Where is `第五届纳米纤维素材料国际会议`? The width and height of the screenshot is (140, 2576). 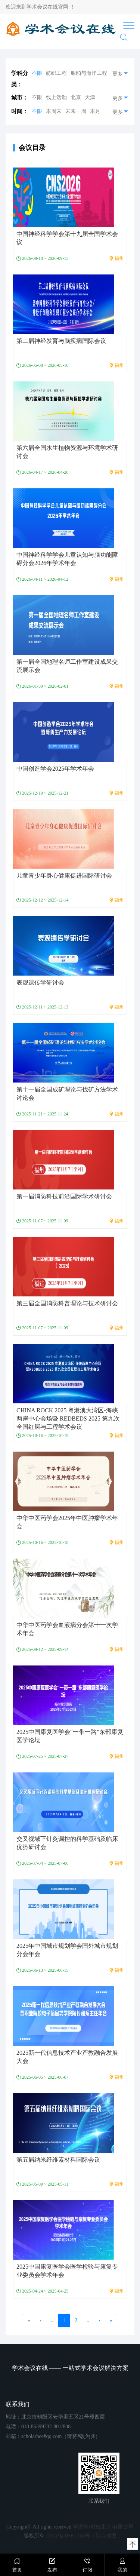
第五届纳米纤维素材料国际会议 is located at coordinates (58, 2159).